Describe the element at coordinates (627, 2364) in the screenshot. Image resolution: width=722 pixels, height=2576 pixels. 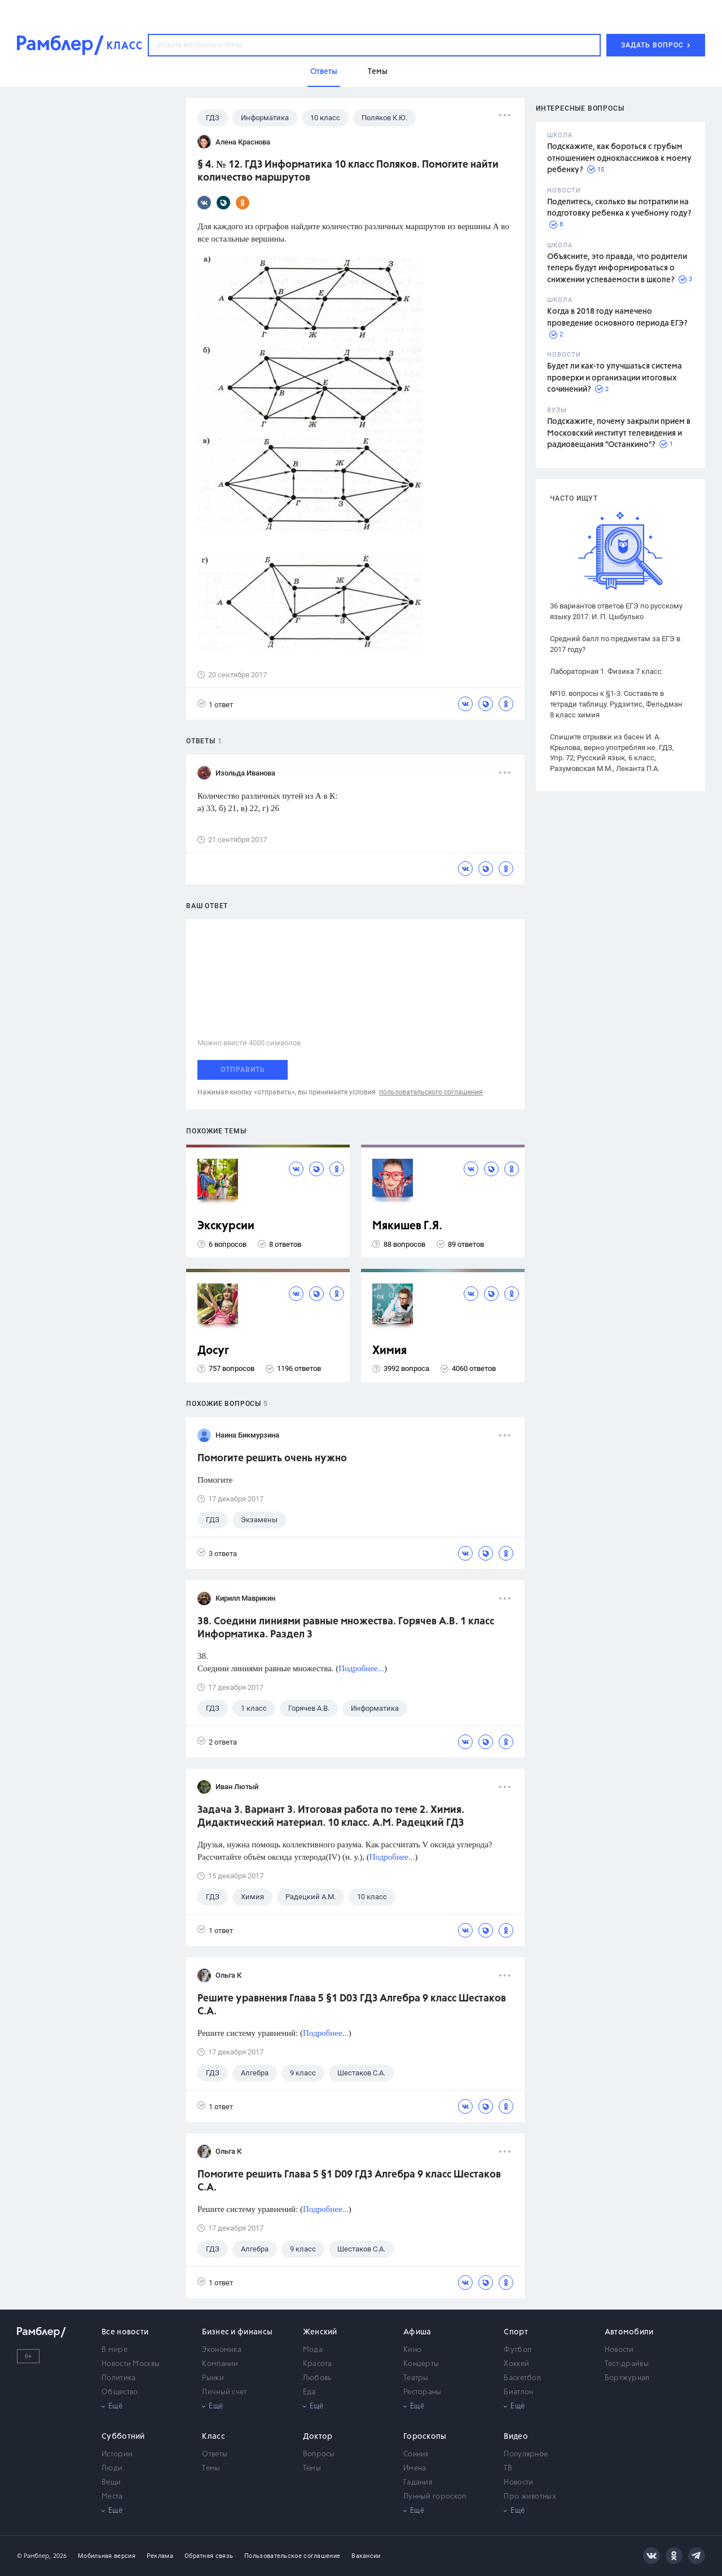
I see `Тест-драйвы` at that location.